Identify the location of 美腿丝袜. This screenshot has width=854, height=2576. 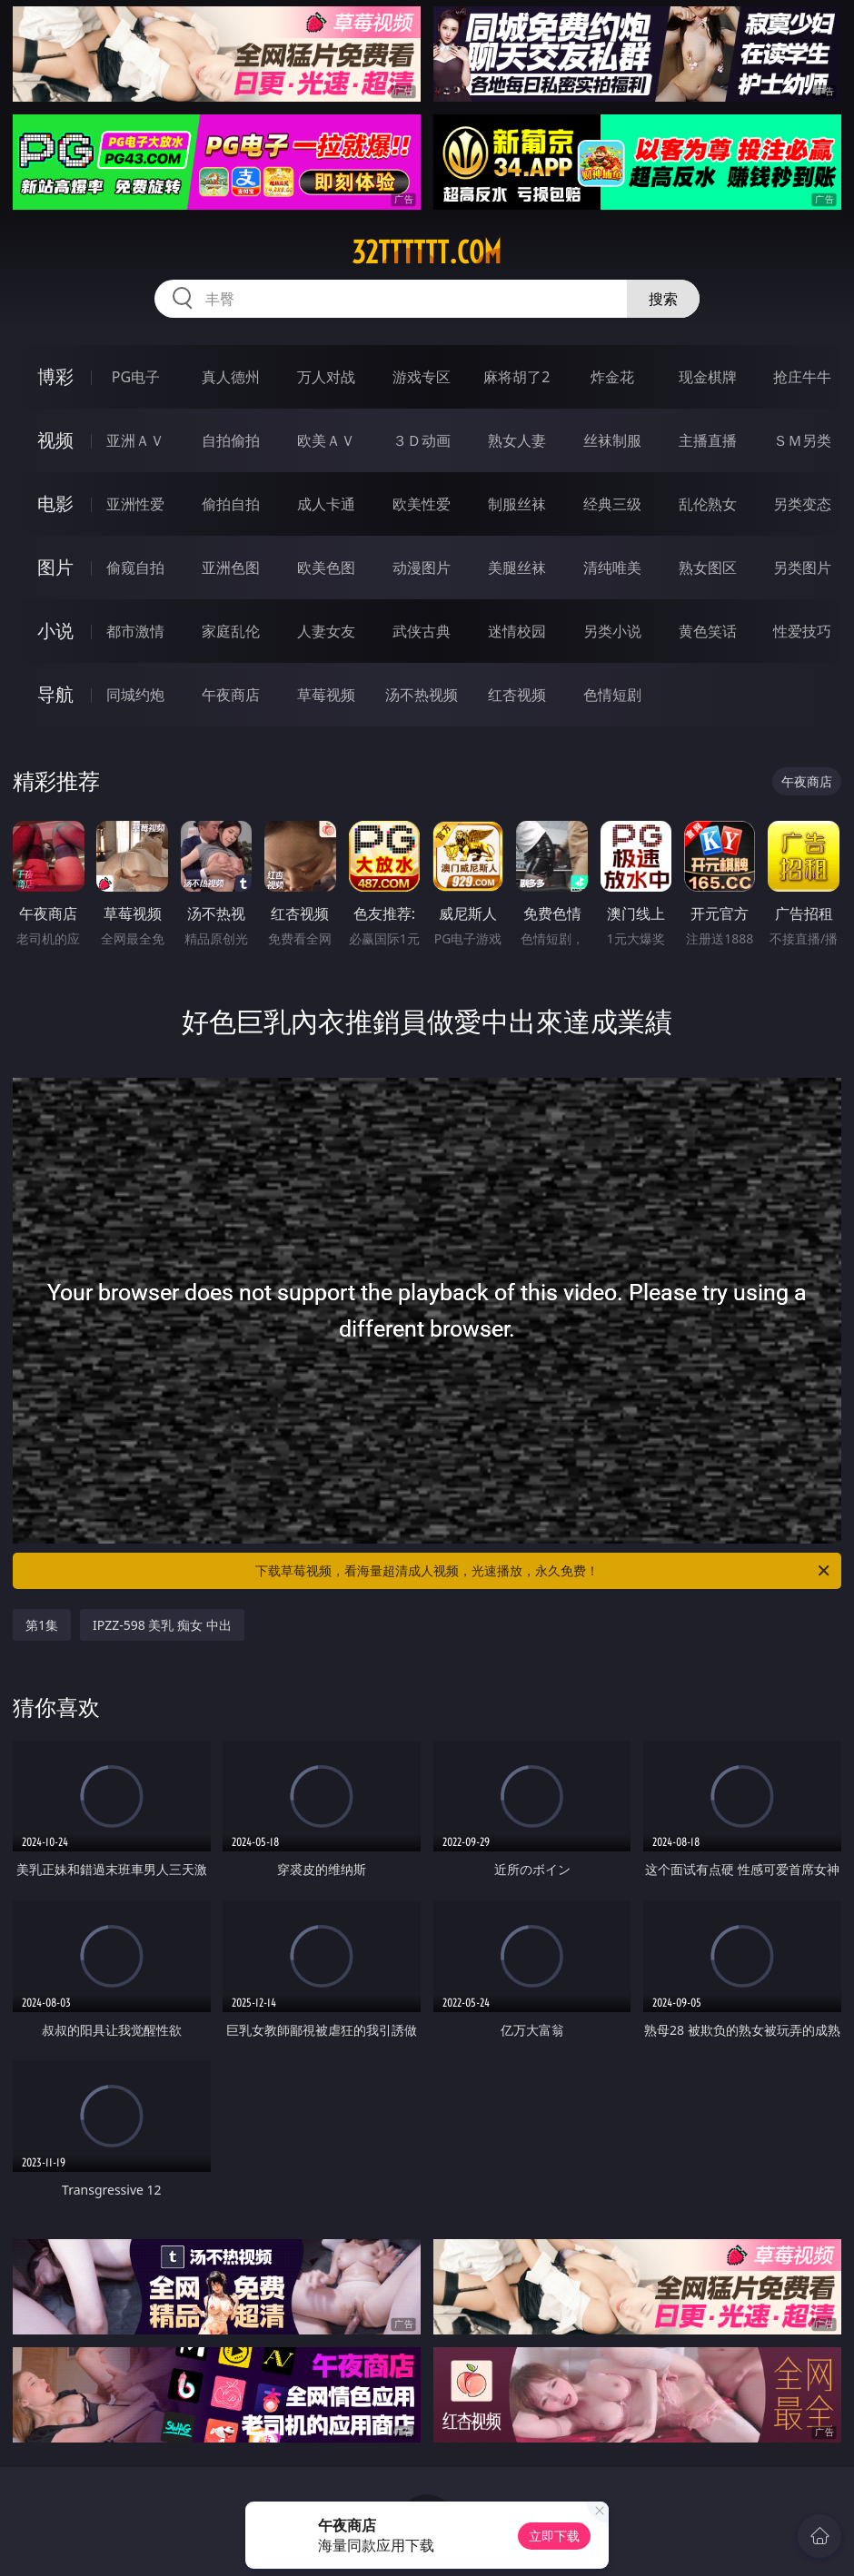
(517, 567).